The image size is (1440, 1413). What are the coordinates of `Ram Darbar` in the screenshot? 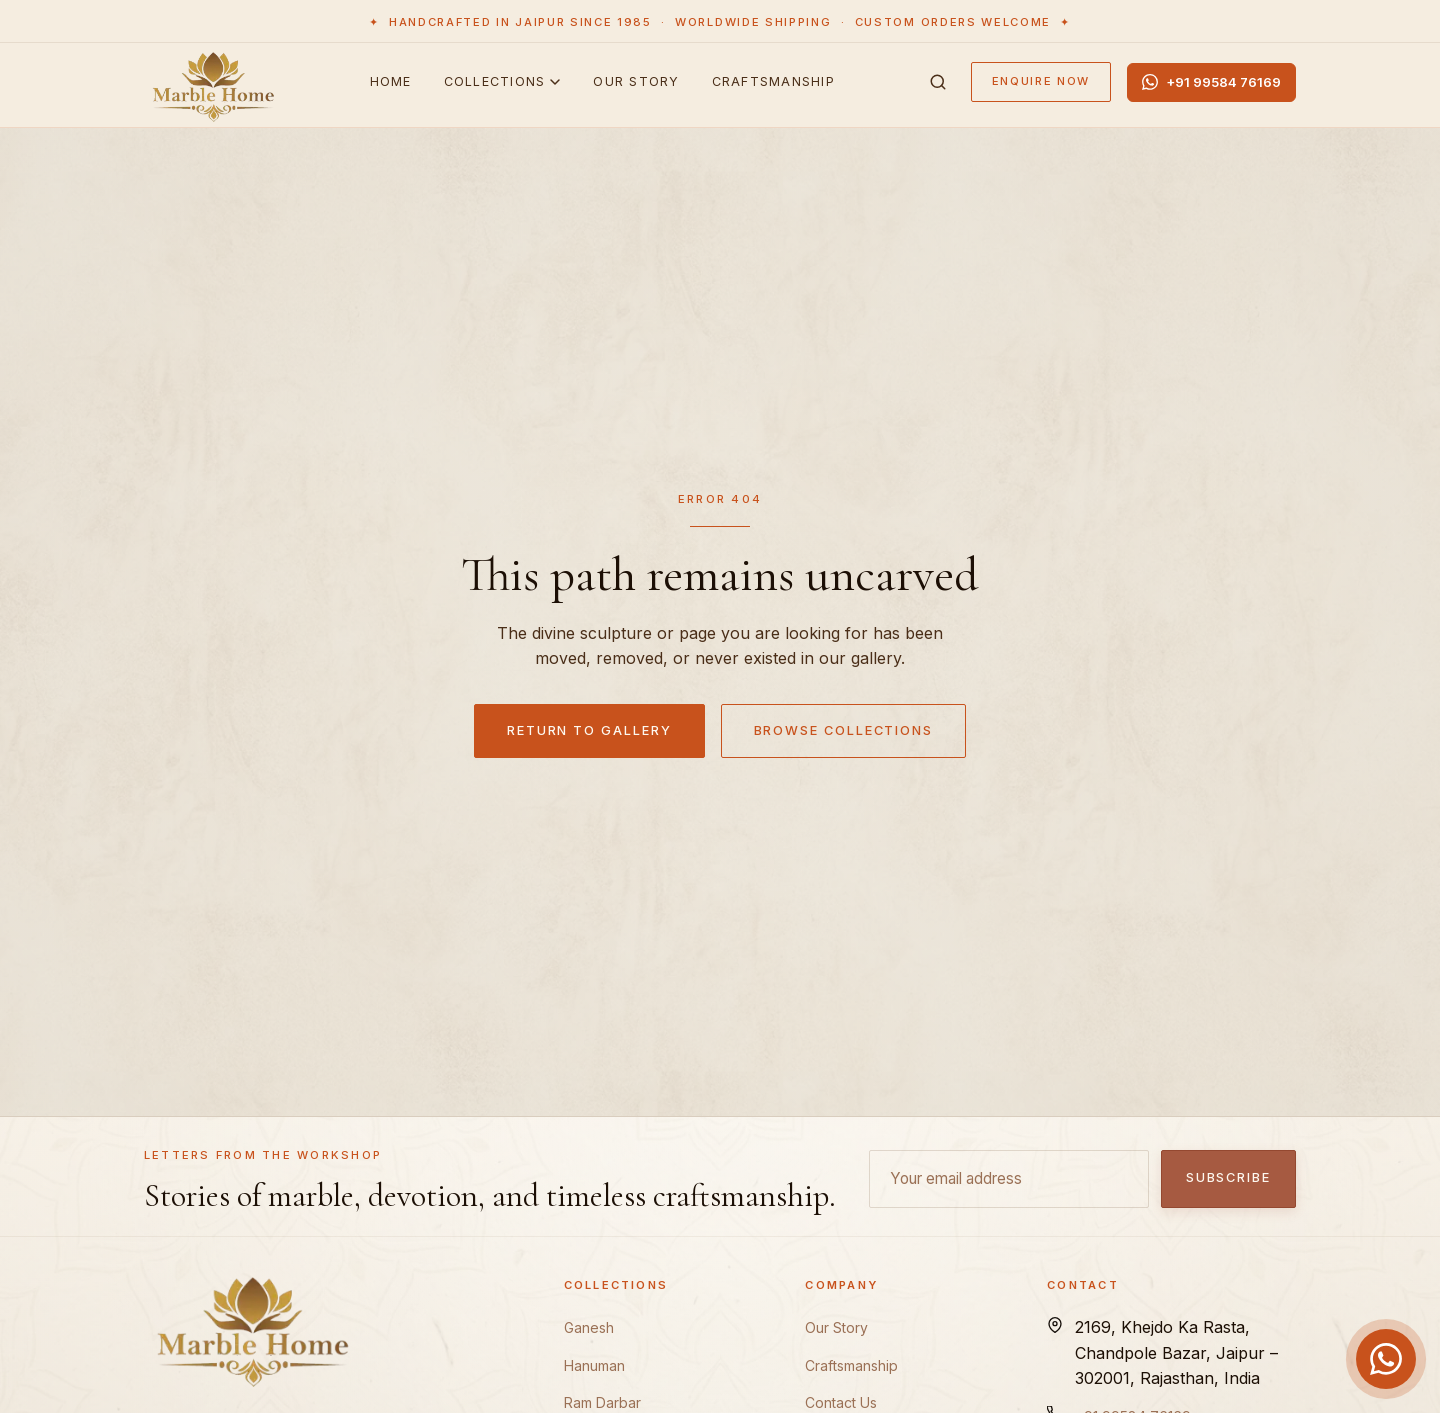 It's located at (602, 1402).